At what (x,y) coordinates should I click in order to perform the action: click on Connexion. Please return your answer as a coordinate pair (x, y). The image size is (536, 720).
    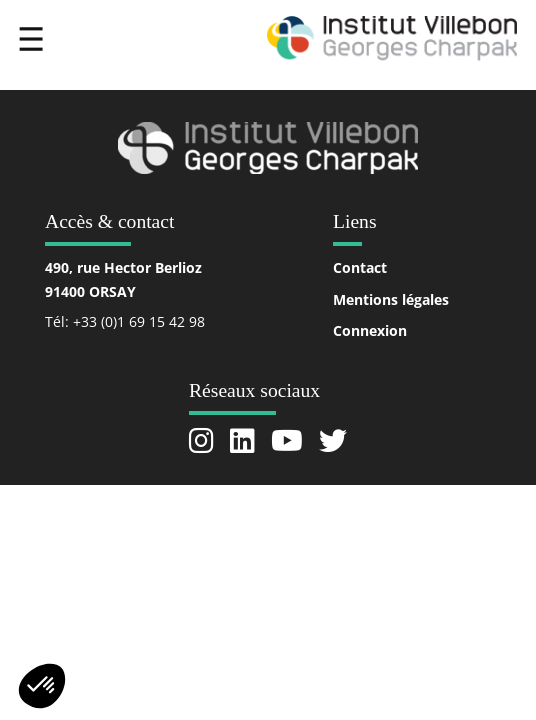
    Looking at the image, I should click on (370, 330).